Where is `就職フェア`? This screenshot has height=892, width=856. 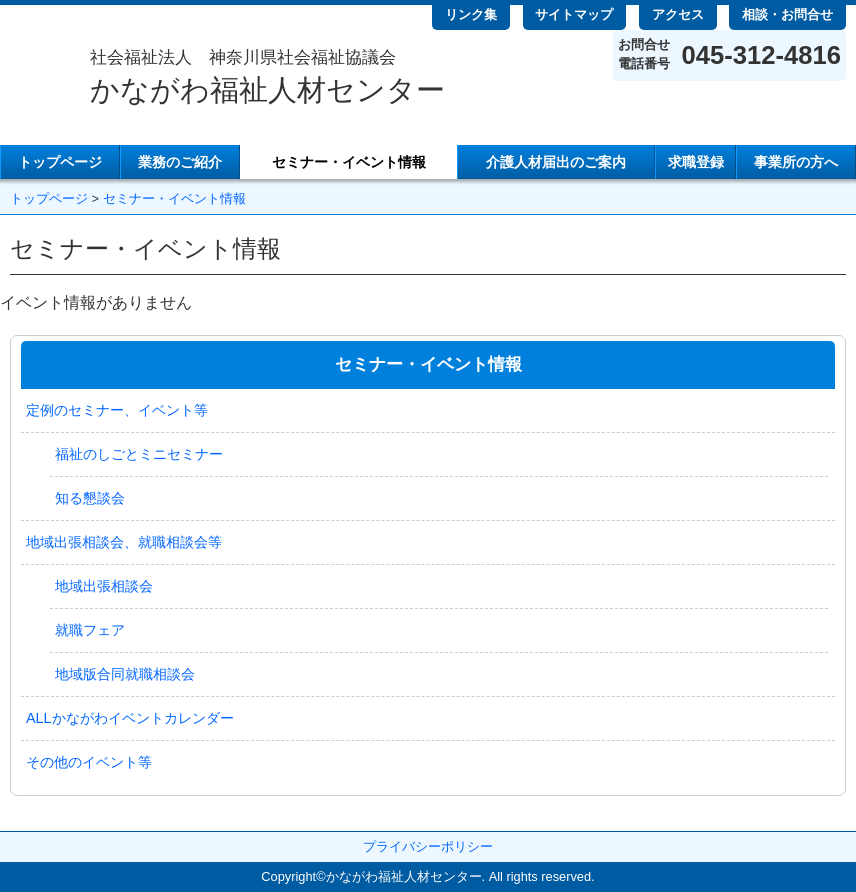 就職フェア is located at coordinates (90, 630).